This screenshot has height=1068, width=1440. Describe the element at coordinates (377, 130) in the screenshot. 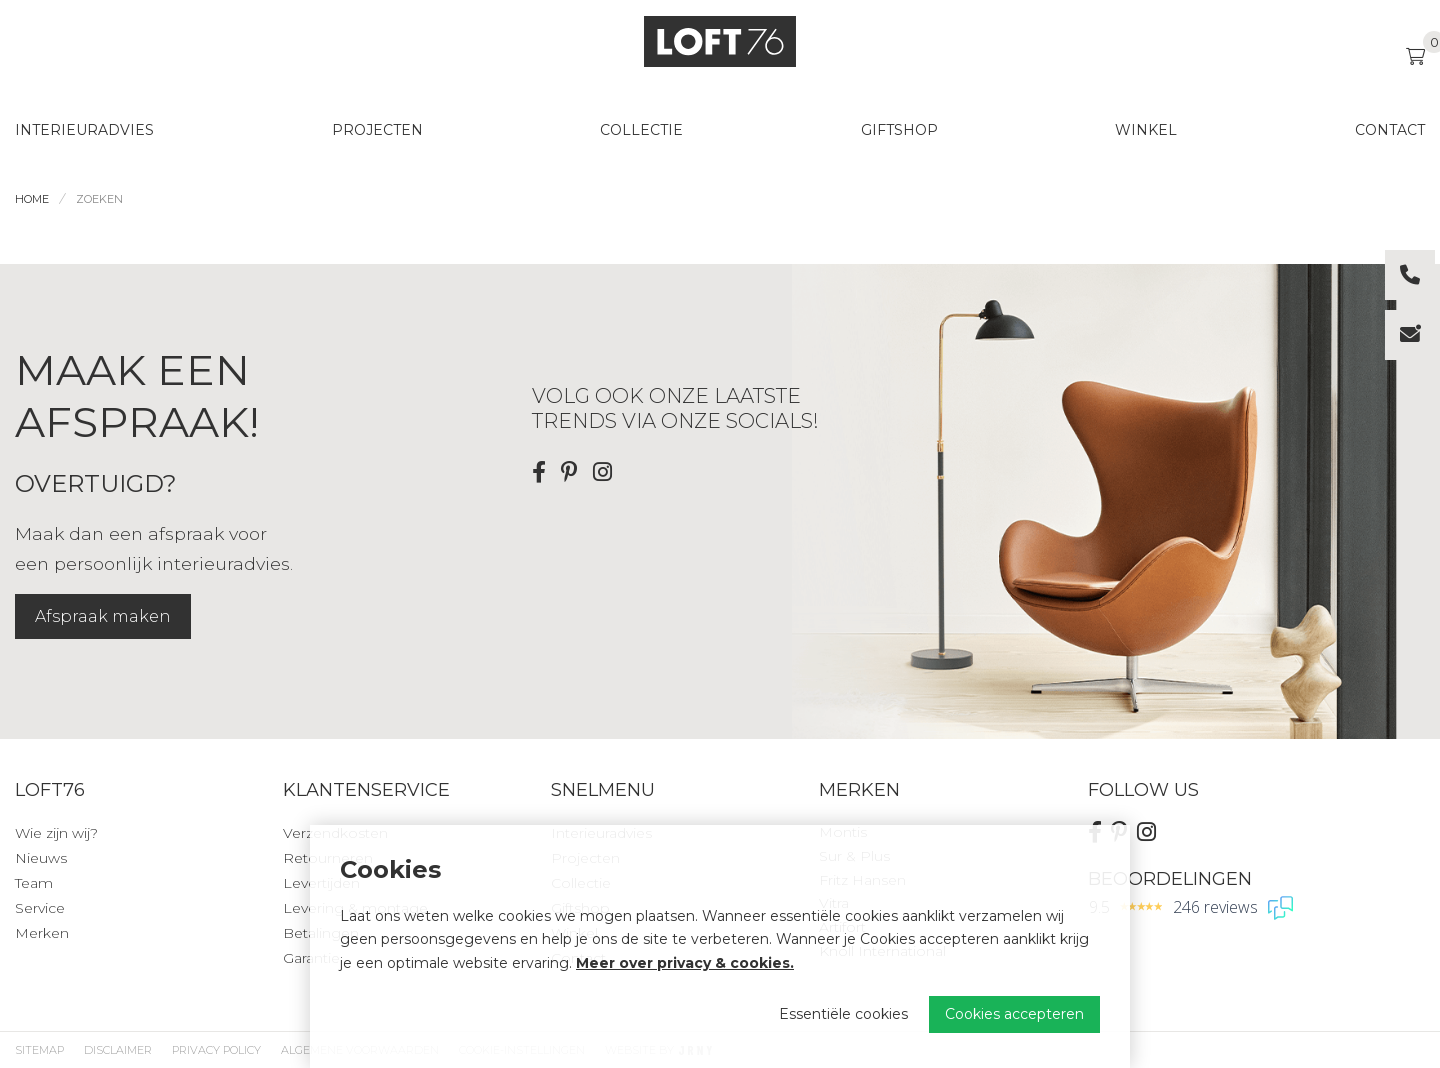

I see `Projecten` at that location.